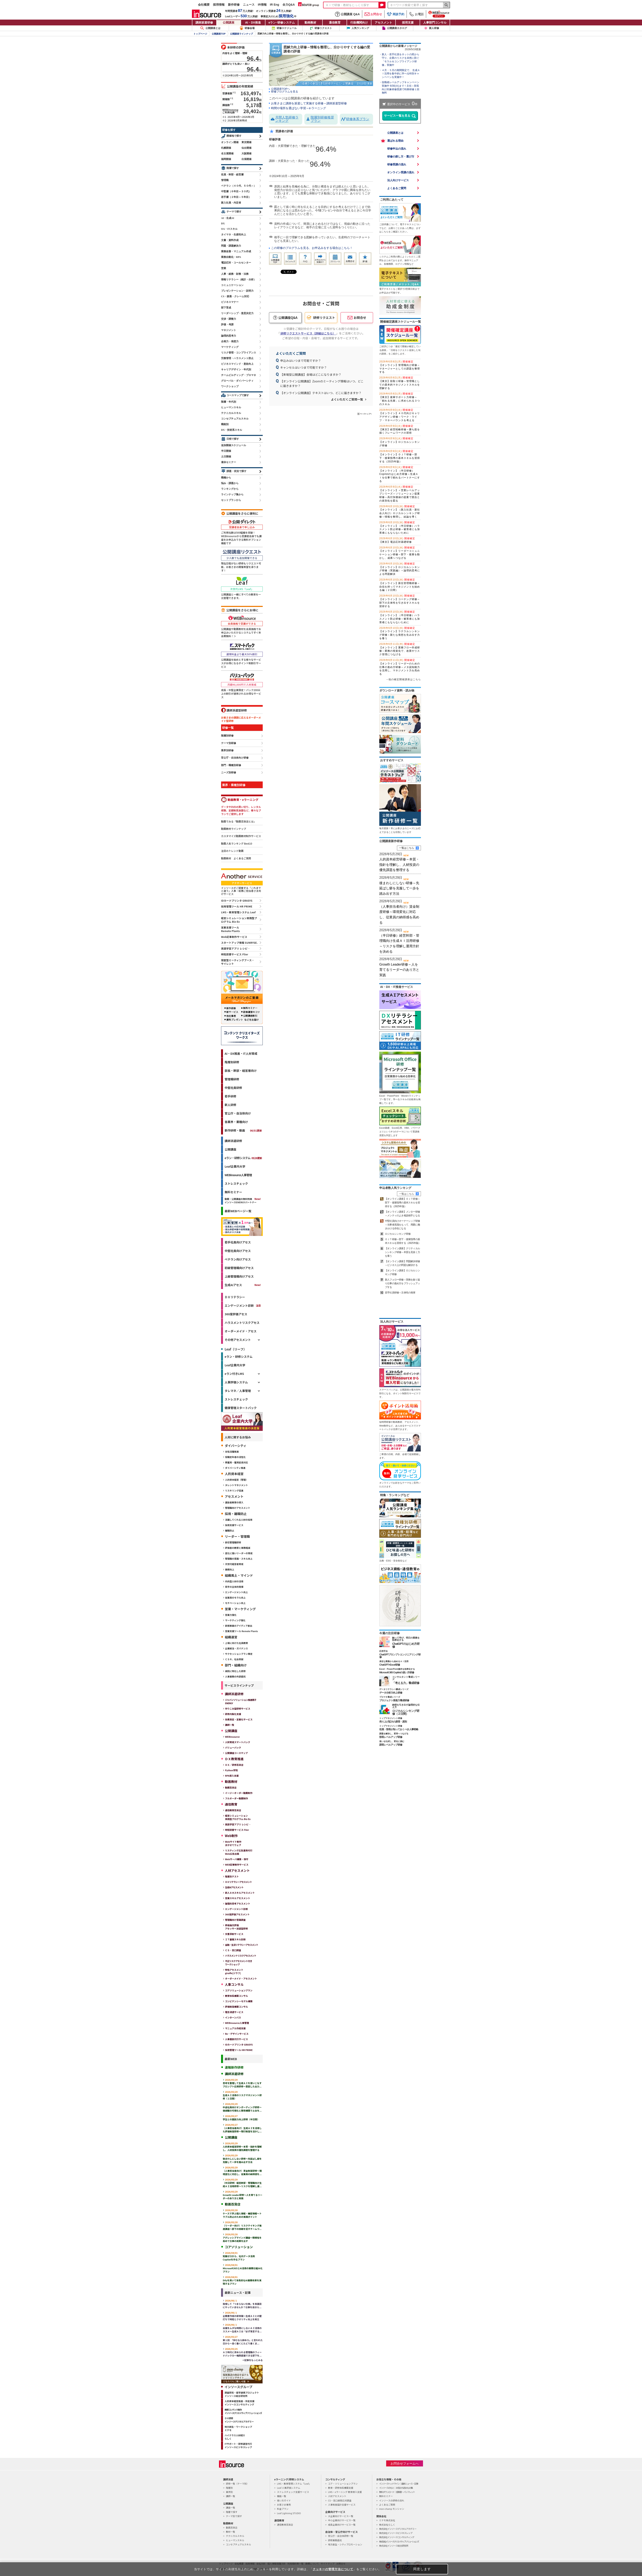  I want to click on ストレスチェック, so click(236, 1183).